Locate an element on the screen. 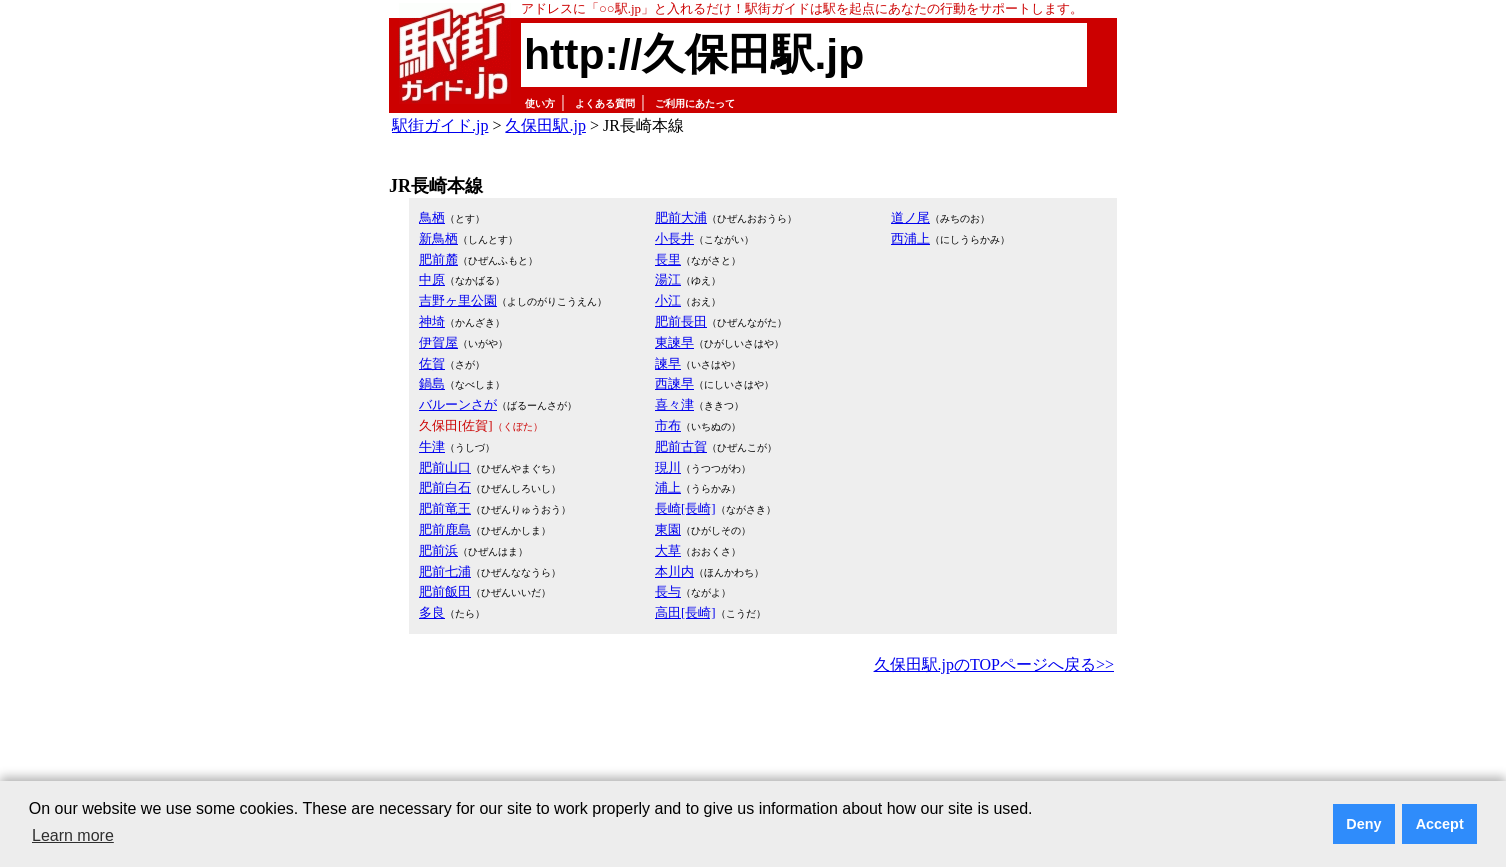 The width and height of the screenshot is (1506, 867). 駅街ガイド.jp is located at coordinates (440, 125).